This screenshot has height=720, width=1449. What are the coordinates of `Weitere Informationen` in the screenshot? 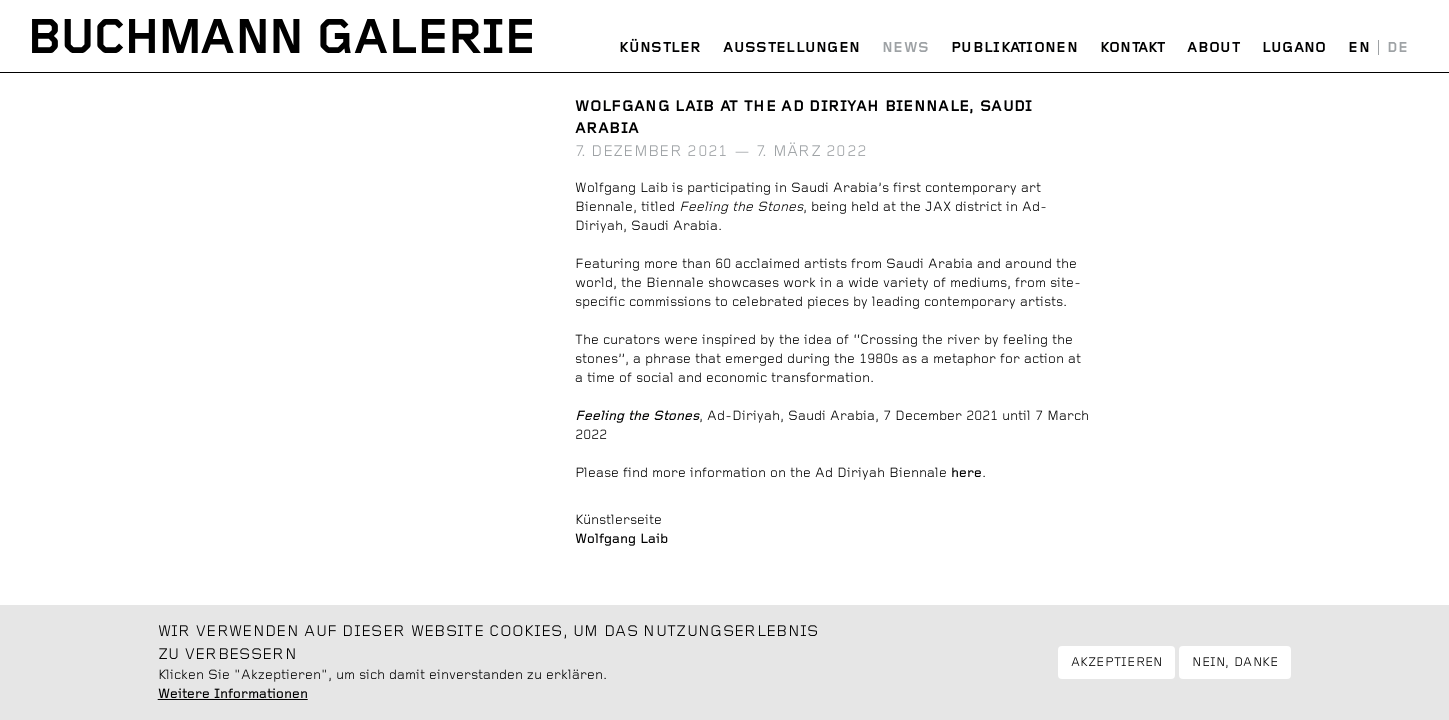 It's located at (233, 702).